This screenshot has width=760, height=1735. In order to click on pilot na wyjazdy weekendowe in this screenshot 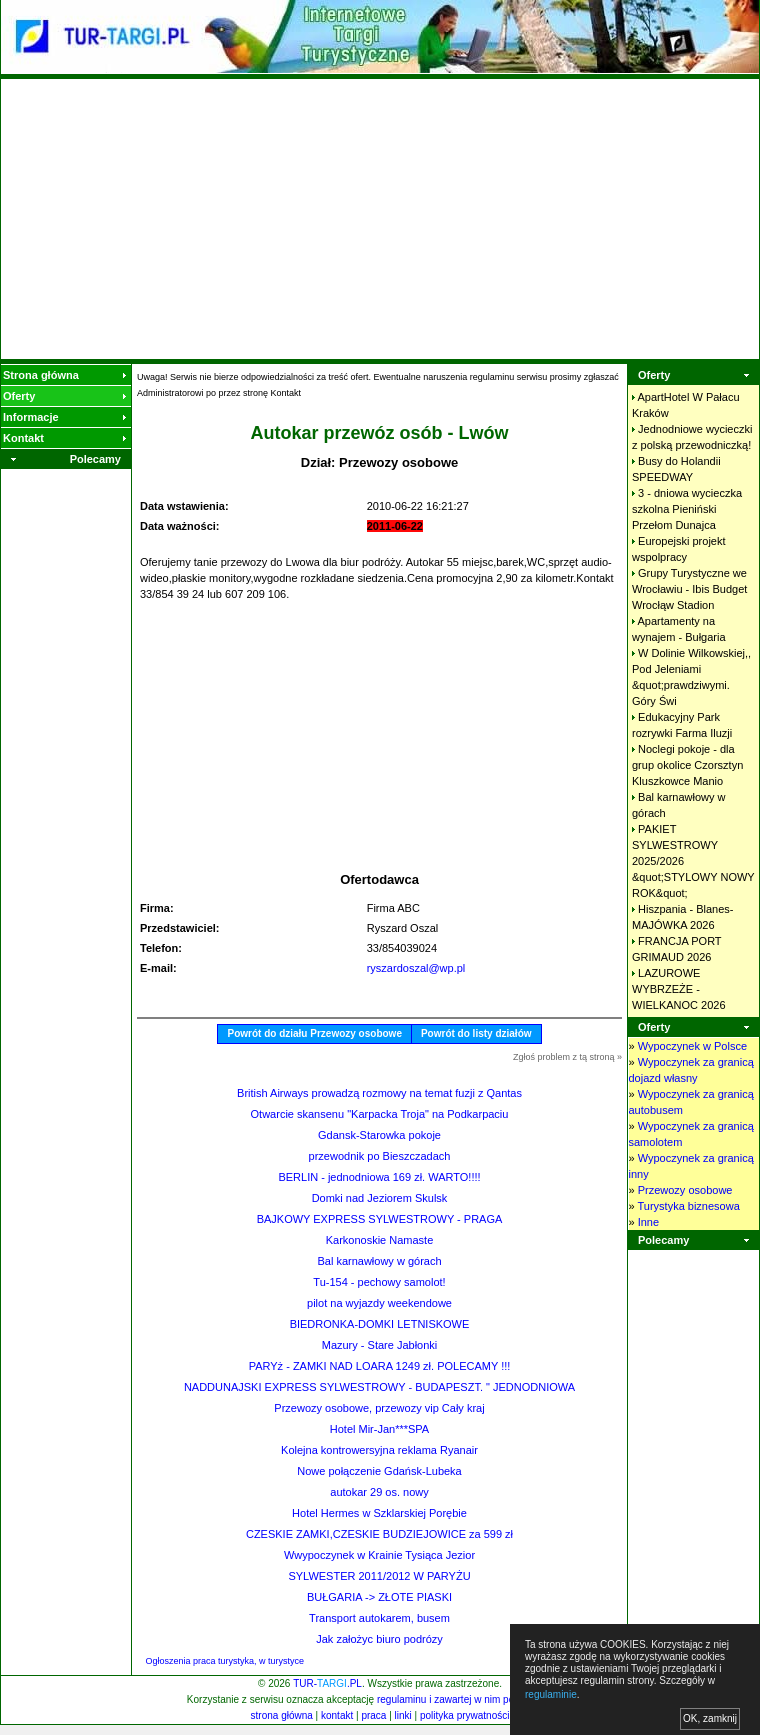, I will do `click(379, 1303)`.